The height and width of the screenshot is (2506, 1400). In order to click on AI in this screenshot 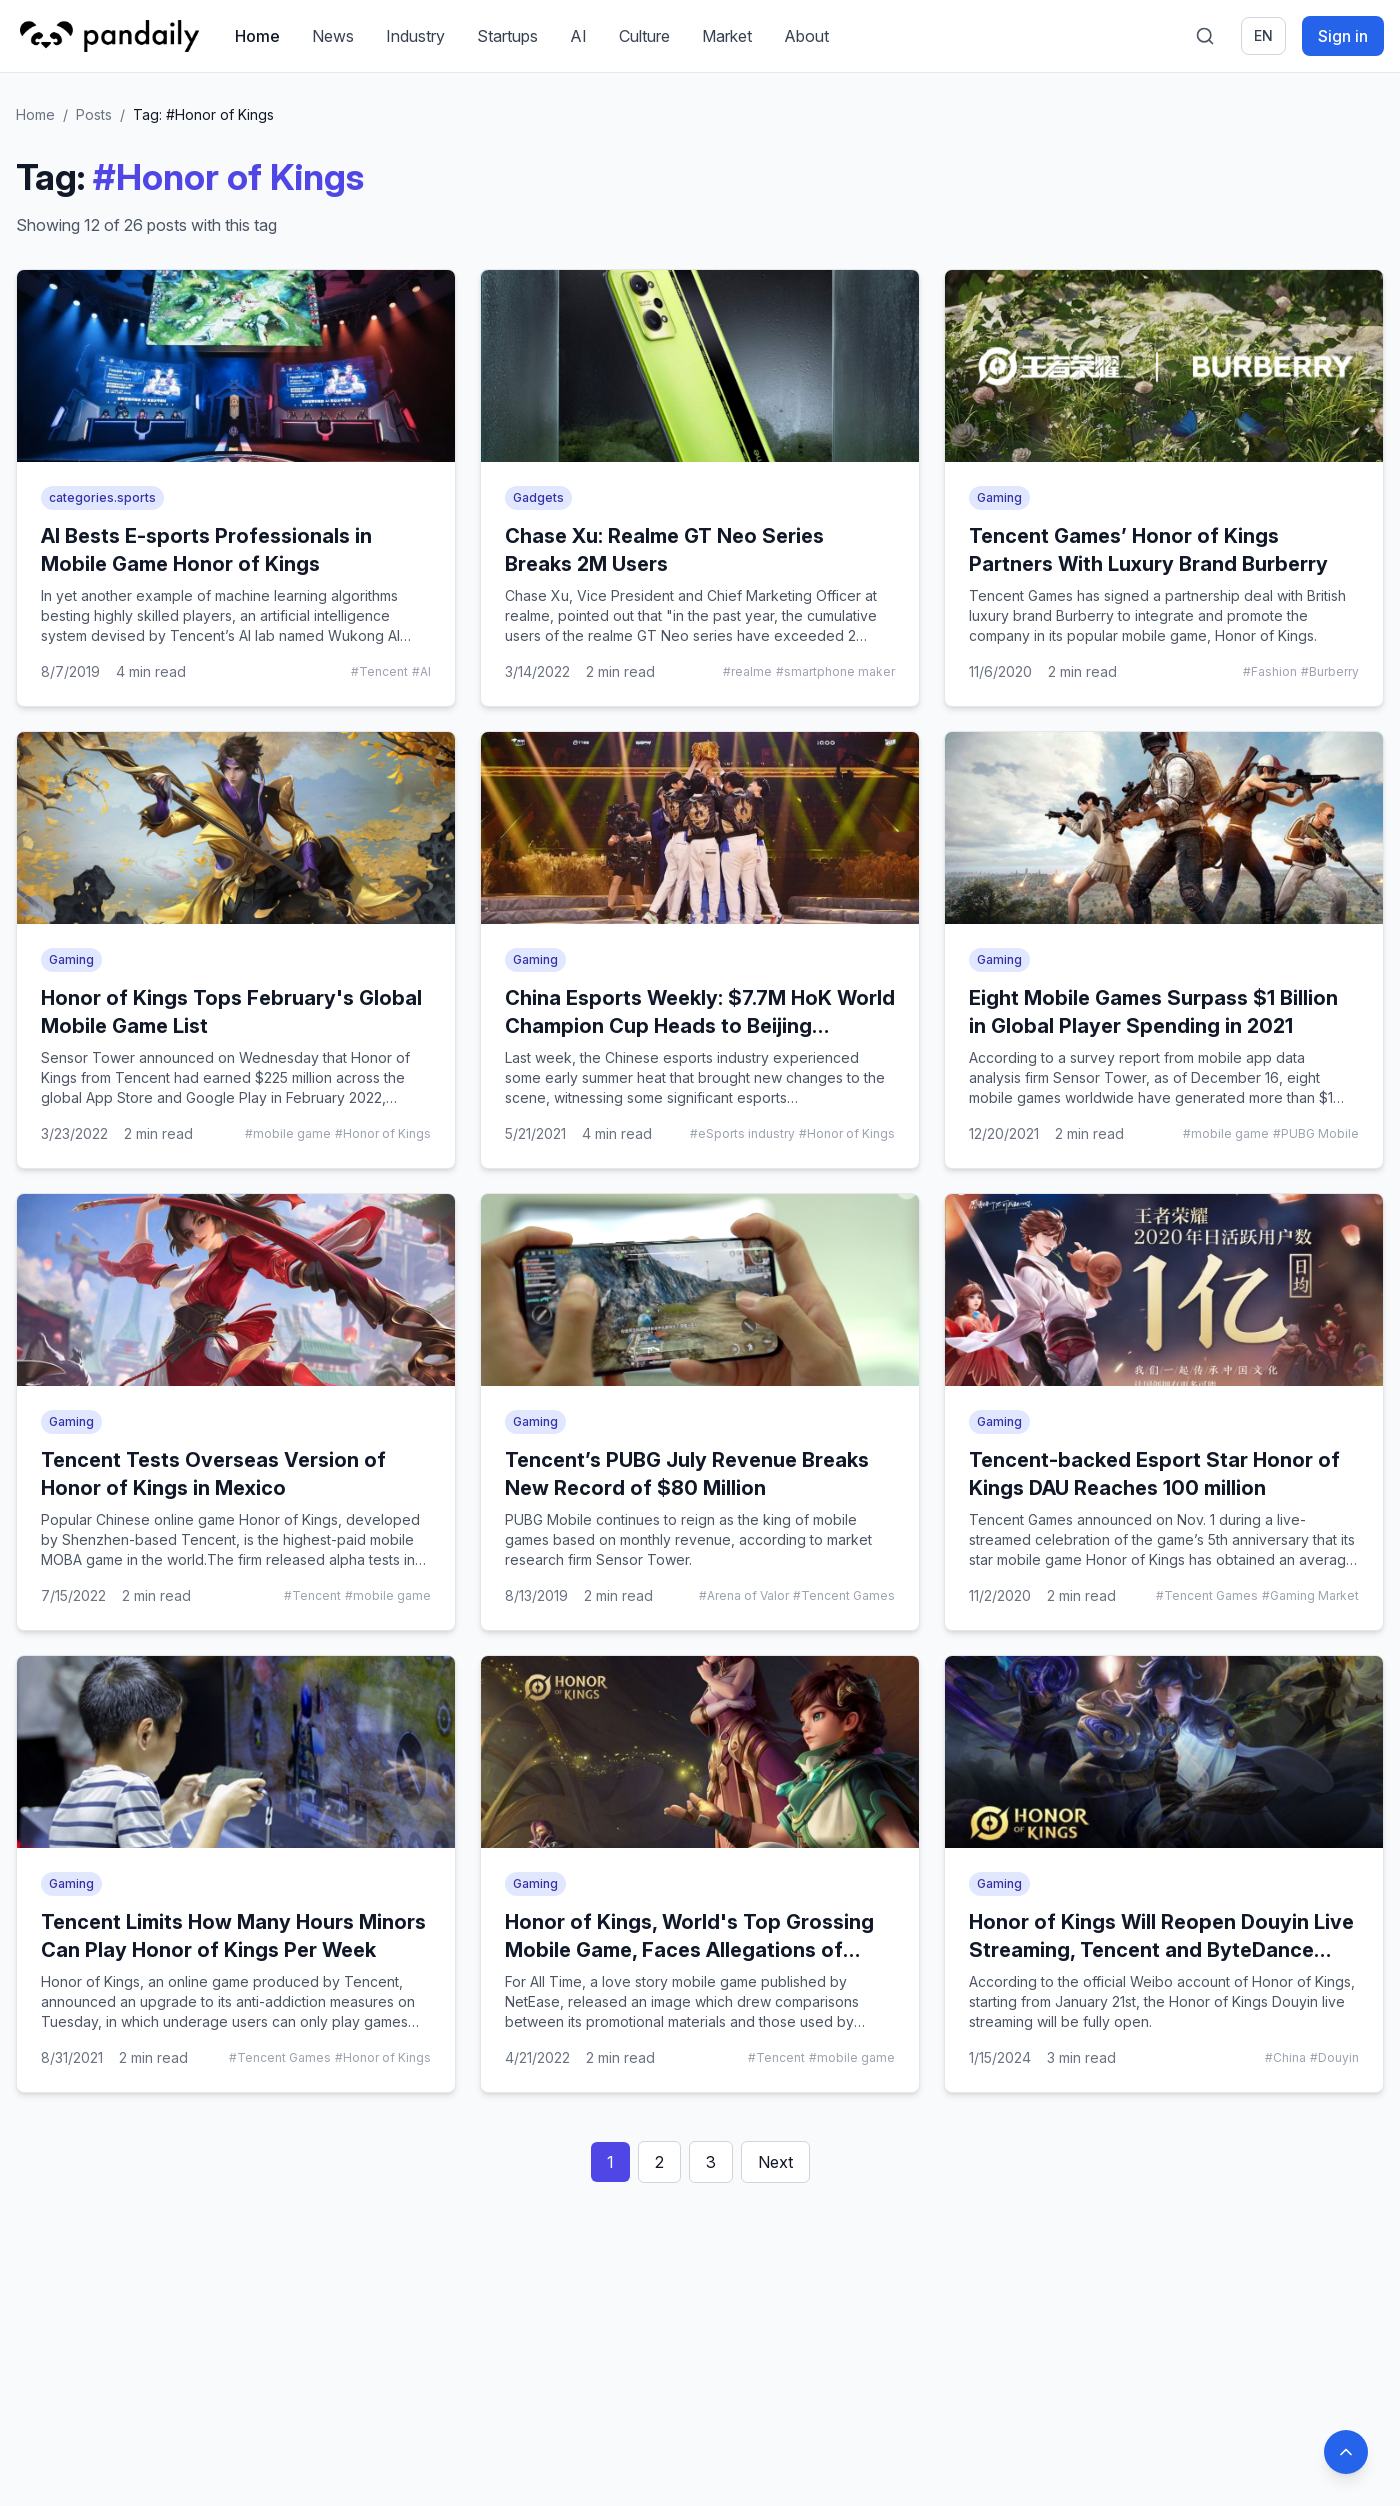, I will do `click(579, 36)`.